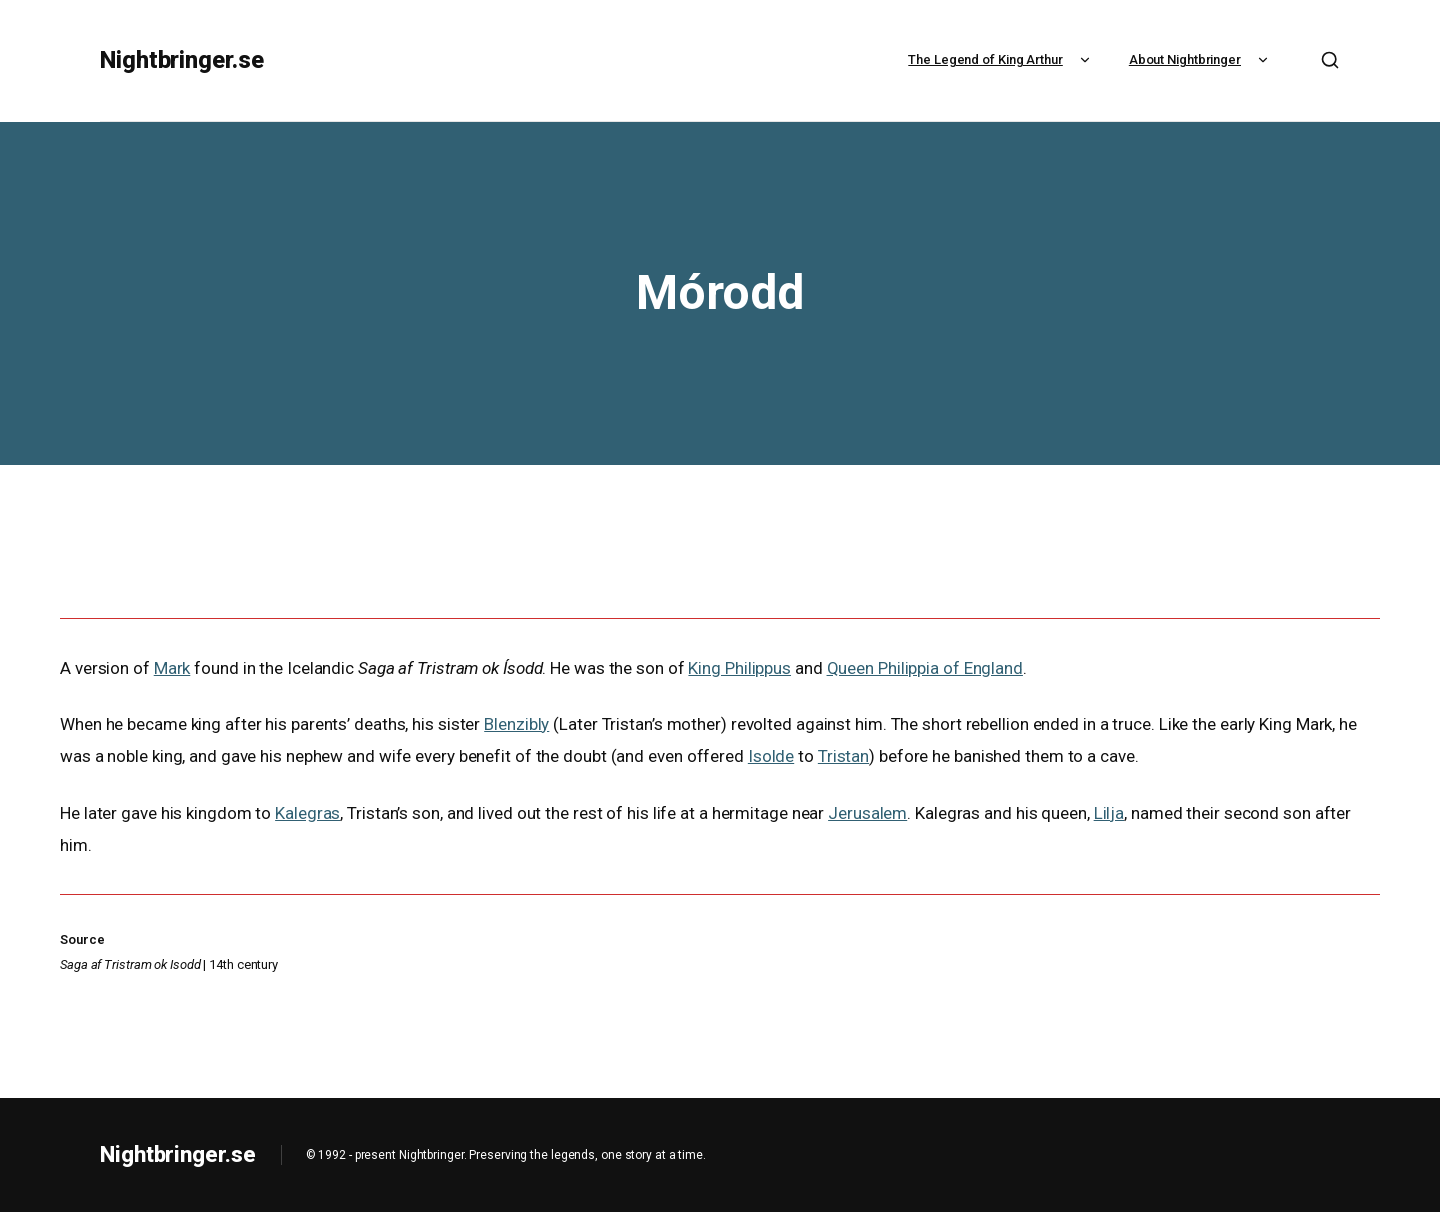 The height and width of the screenshot is (1212, 1440). What do you see at coordinates (1001, 59) in the screenshot?
I see `The Legend of King Arthur` at bounding box center [1001, 59].